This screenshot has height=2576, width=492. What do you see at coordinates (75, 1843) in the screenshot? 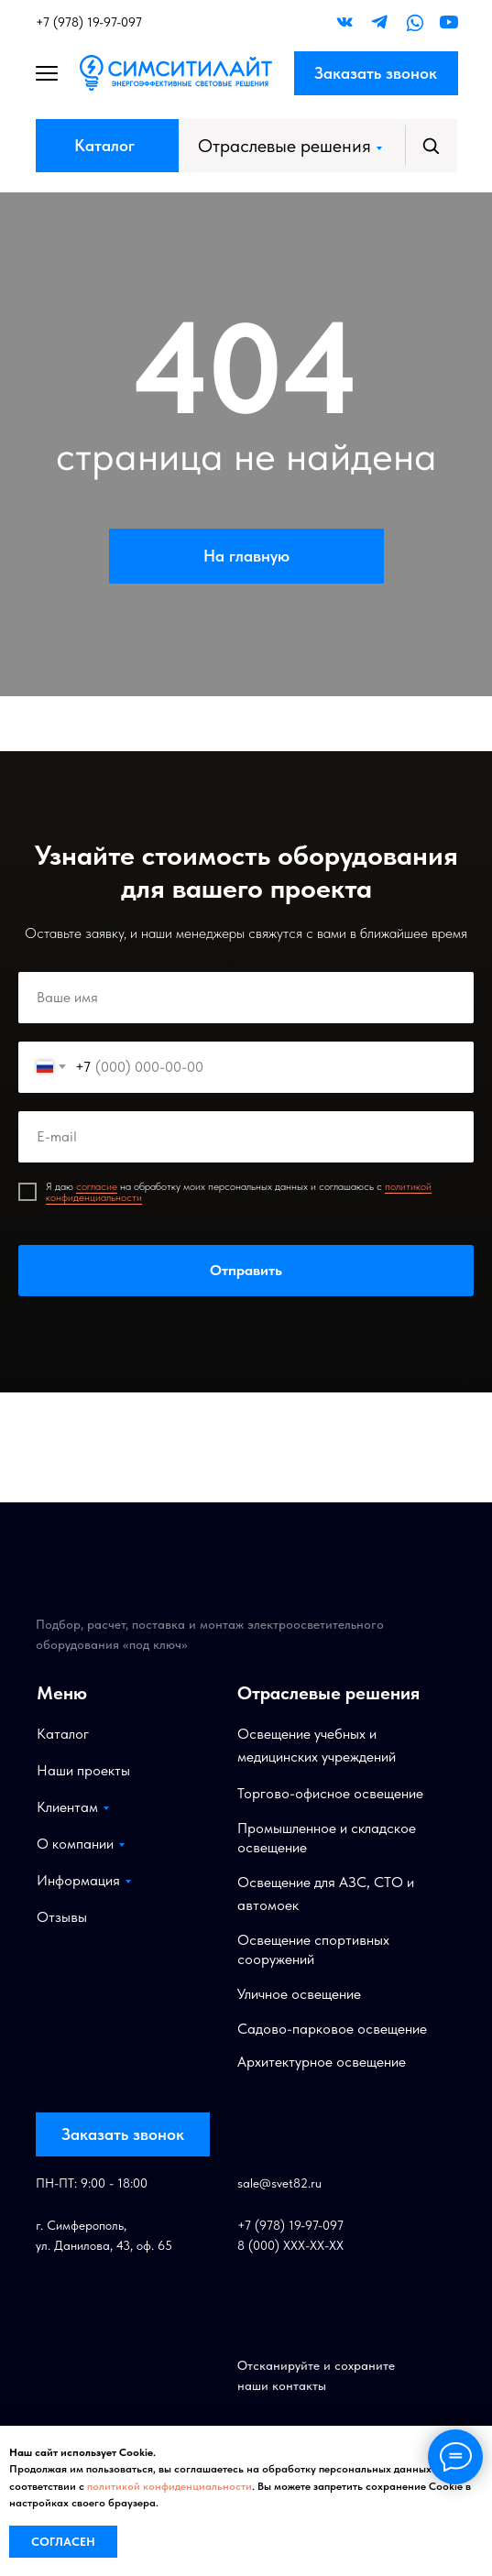
I see `О компании` at bounding box center [75, 1843].